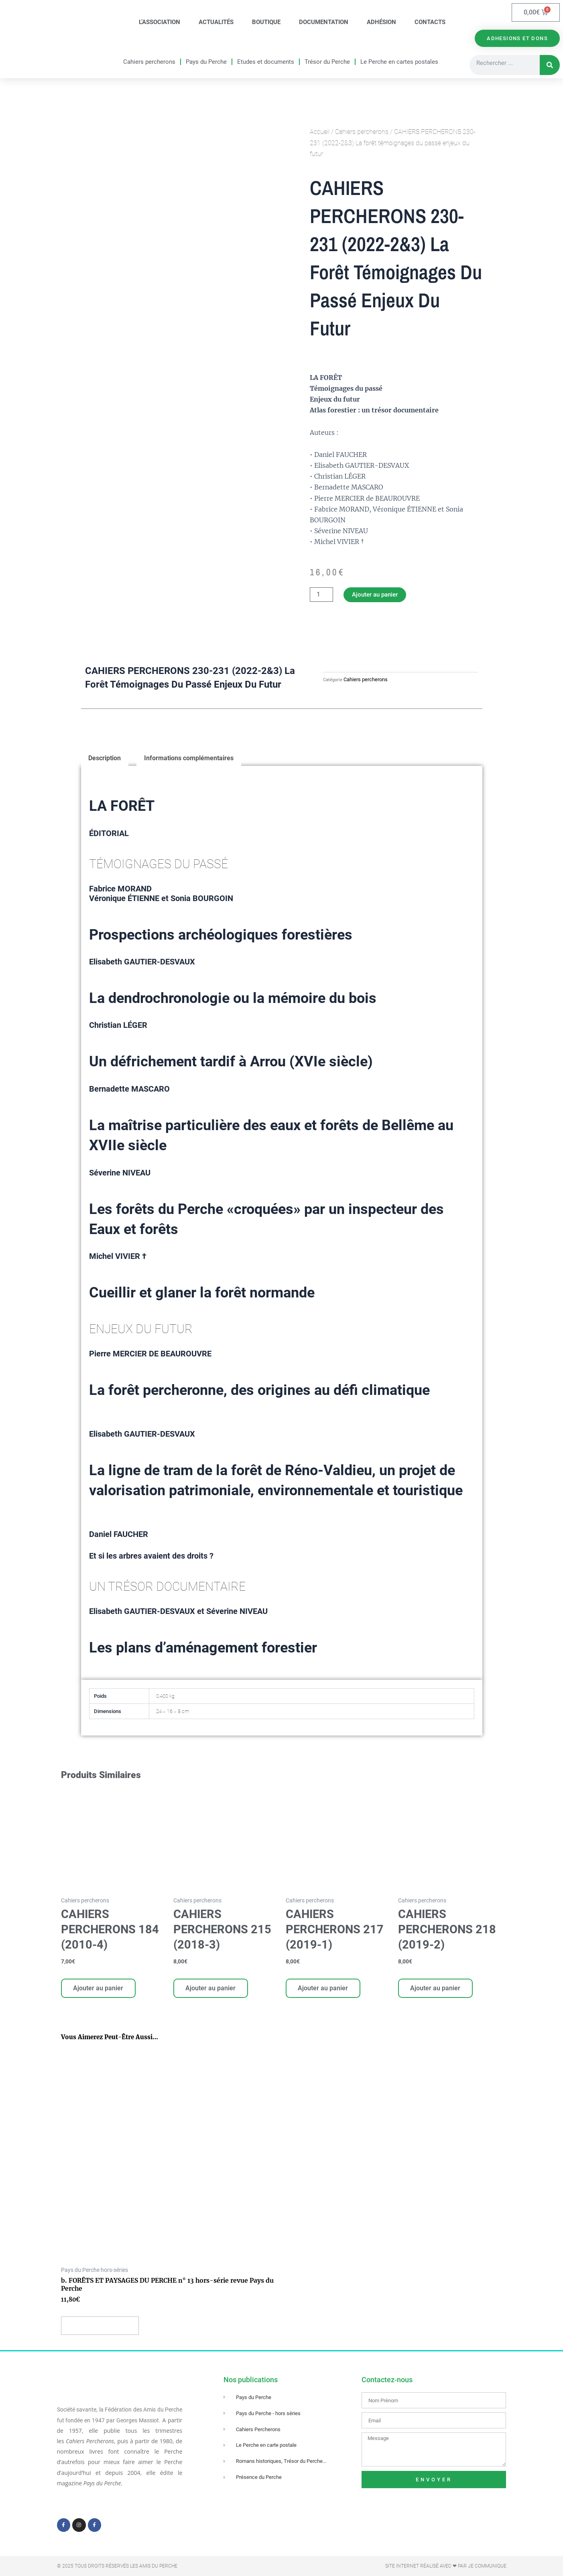 Image resolution: width=563 pixels, height=2576 pixels. Describe the element at coordinates (550, 66) in the screenshot. I see `[Rechercher]` at that location.